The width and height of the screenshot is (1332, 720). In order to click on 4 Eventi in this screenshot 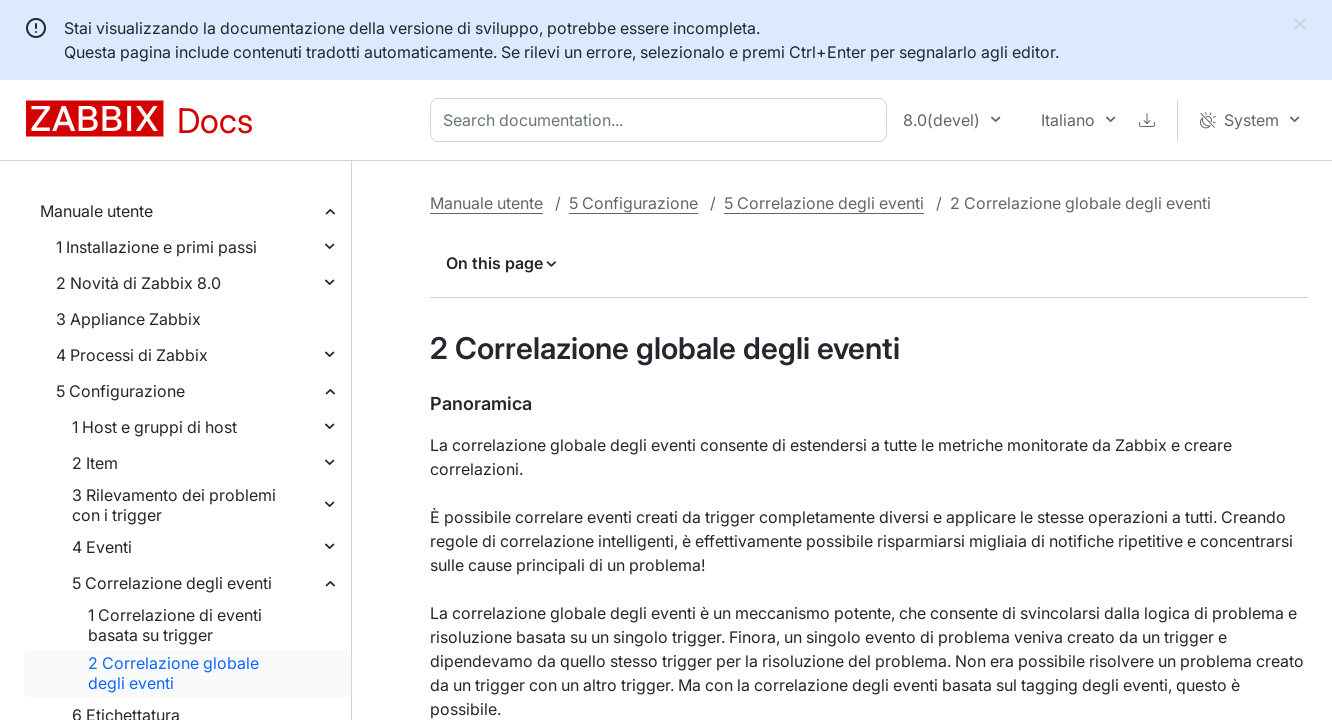, I will do `click(102, 547)`.